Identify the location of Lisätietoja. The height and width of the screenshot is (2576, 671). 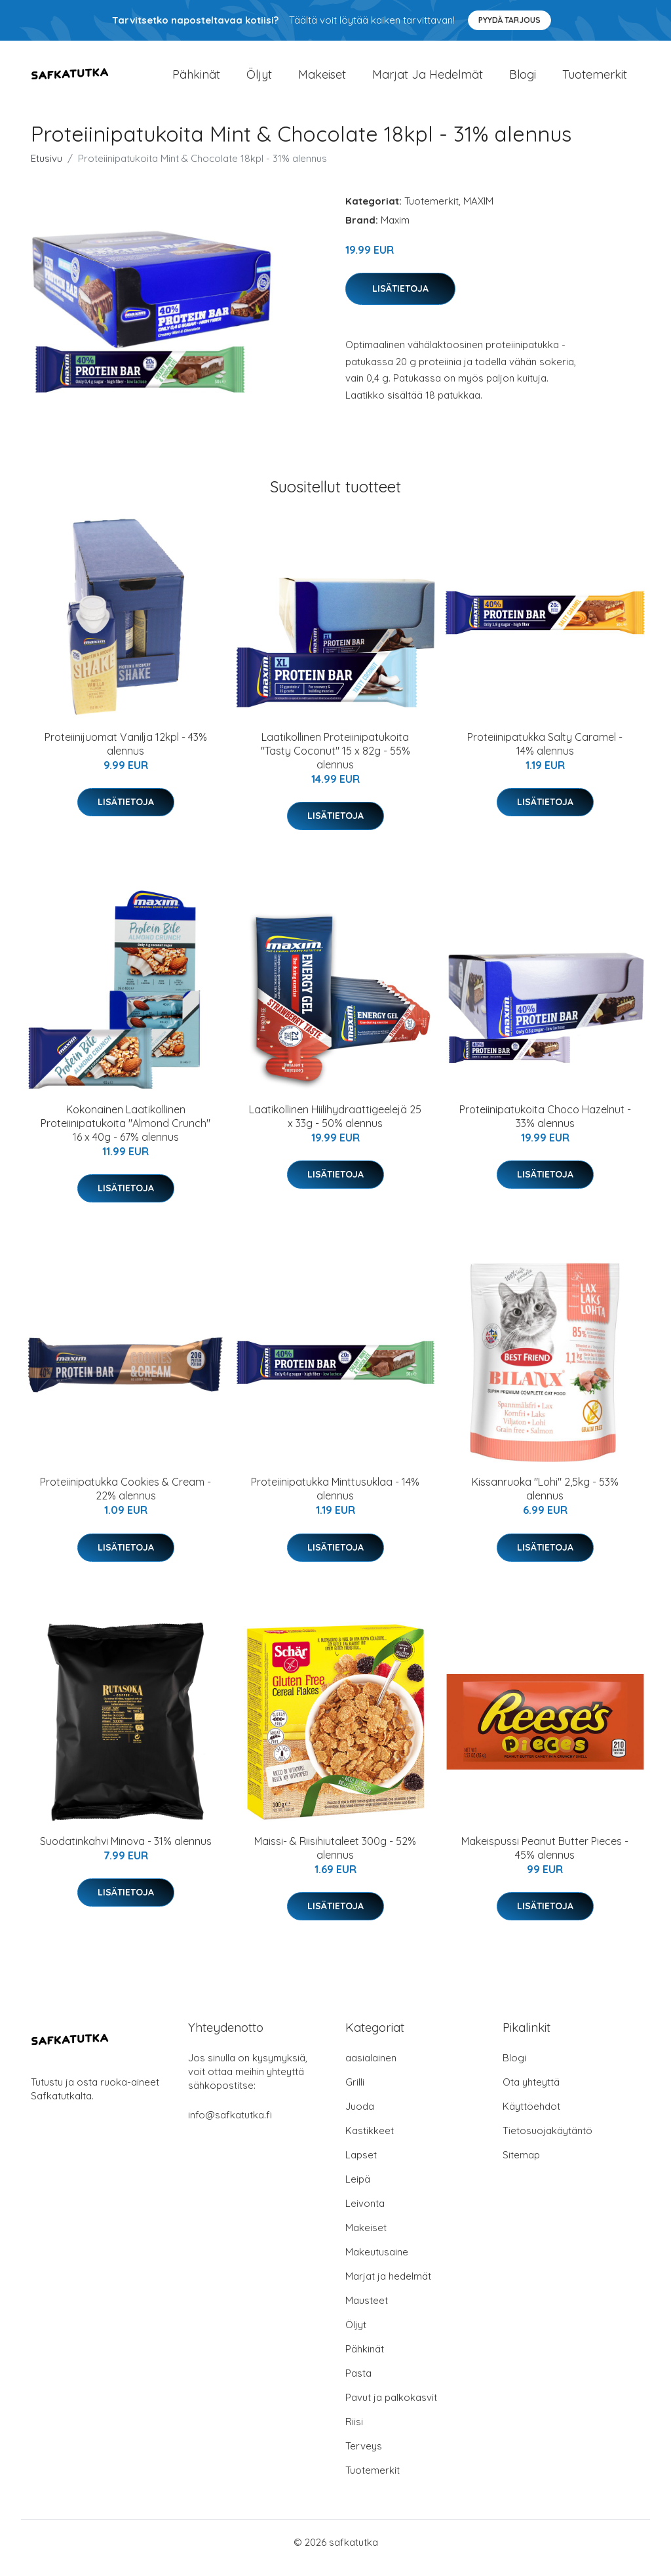
(400, 300).